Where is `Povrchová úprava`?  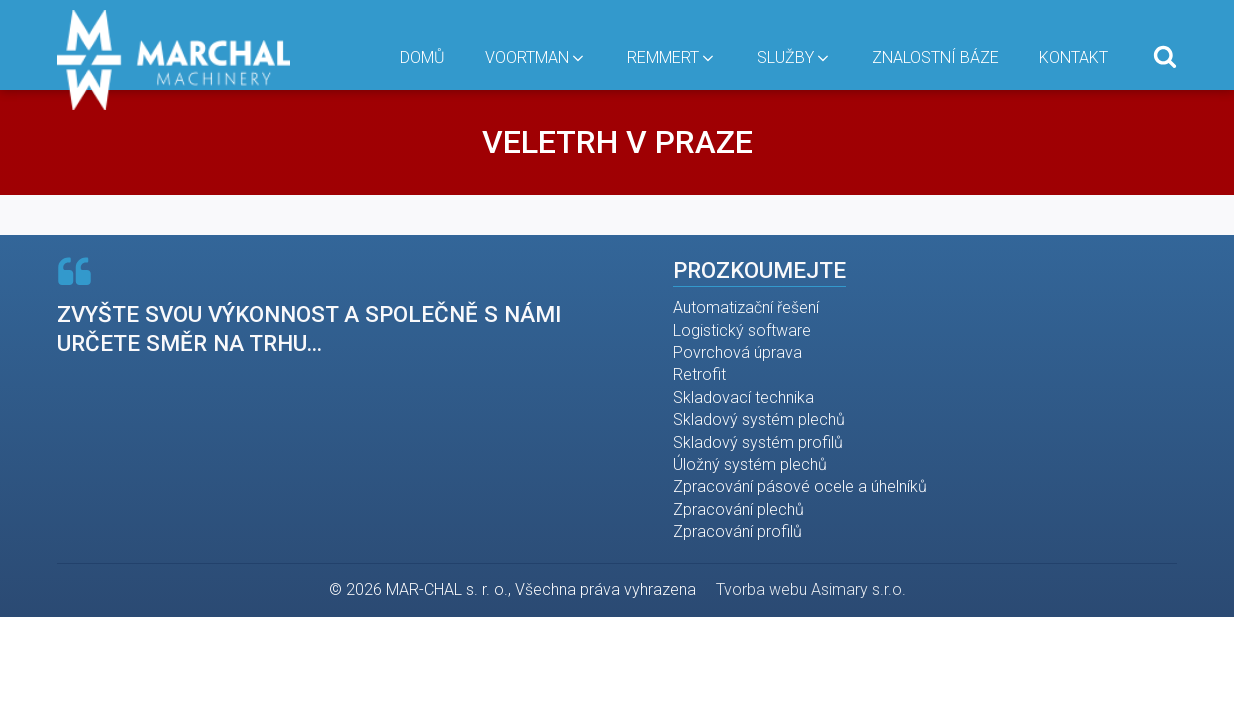 Povrchová úprava is located at coordinates (737, 352).